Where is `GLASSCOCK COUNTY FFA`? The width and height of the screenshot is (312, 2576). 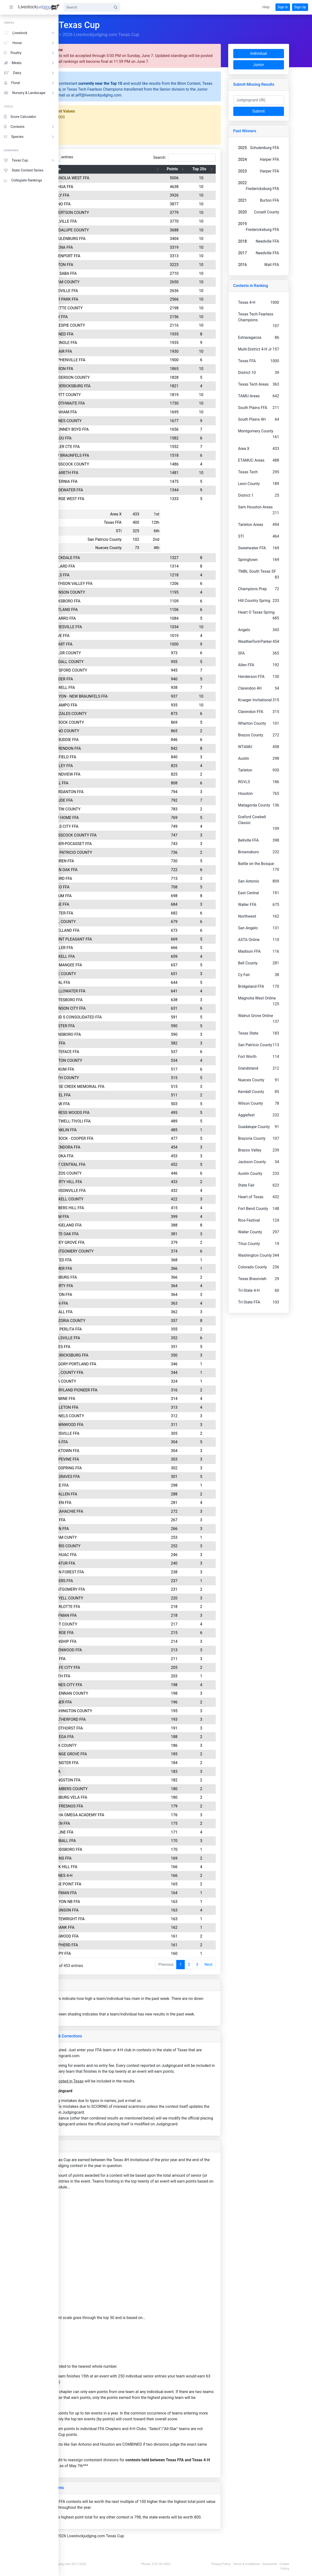
GLASSCOCK COUNTY FFA is located at coordinates (113, 835).